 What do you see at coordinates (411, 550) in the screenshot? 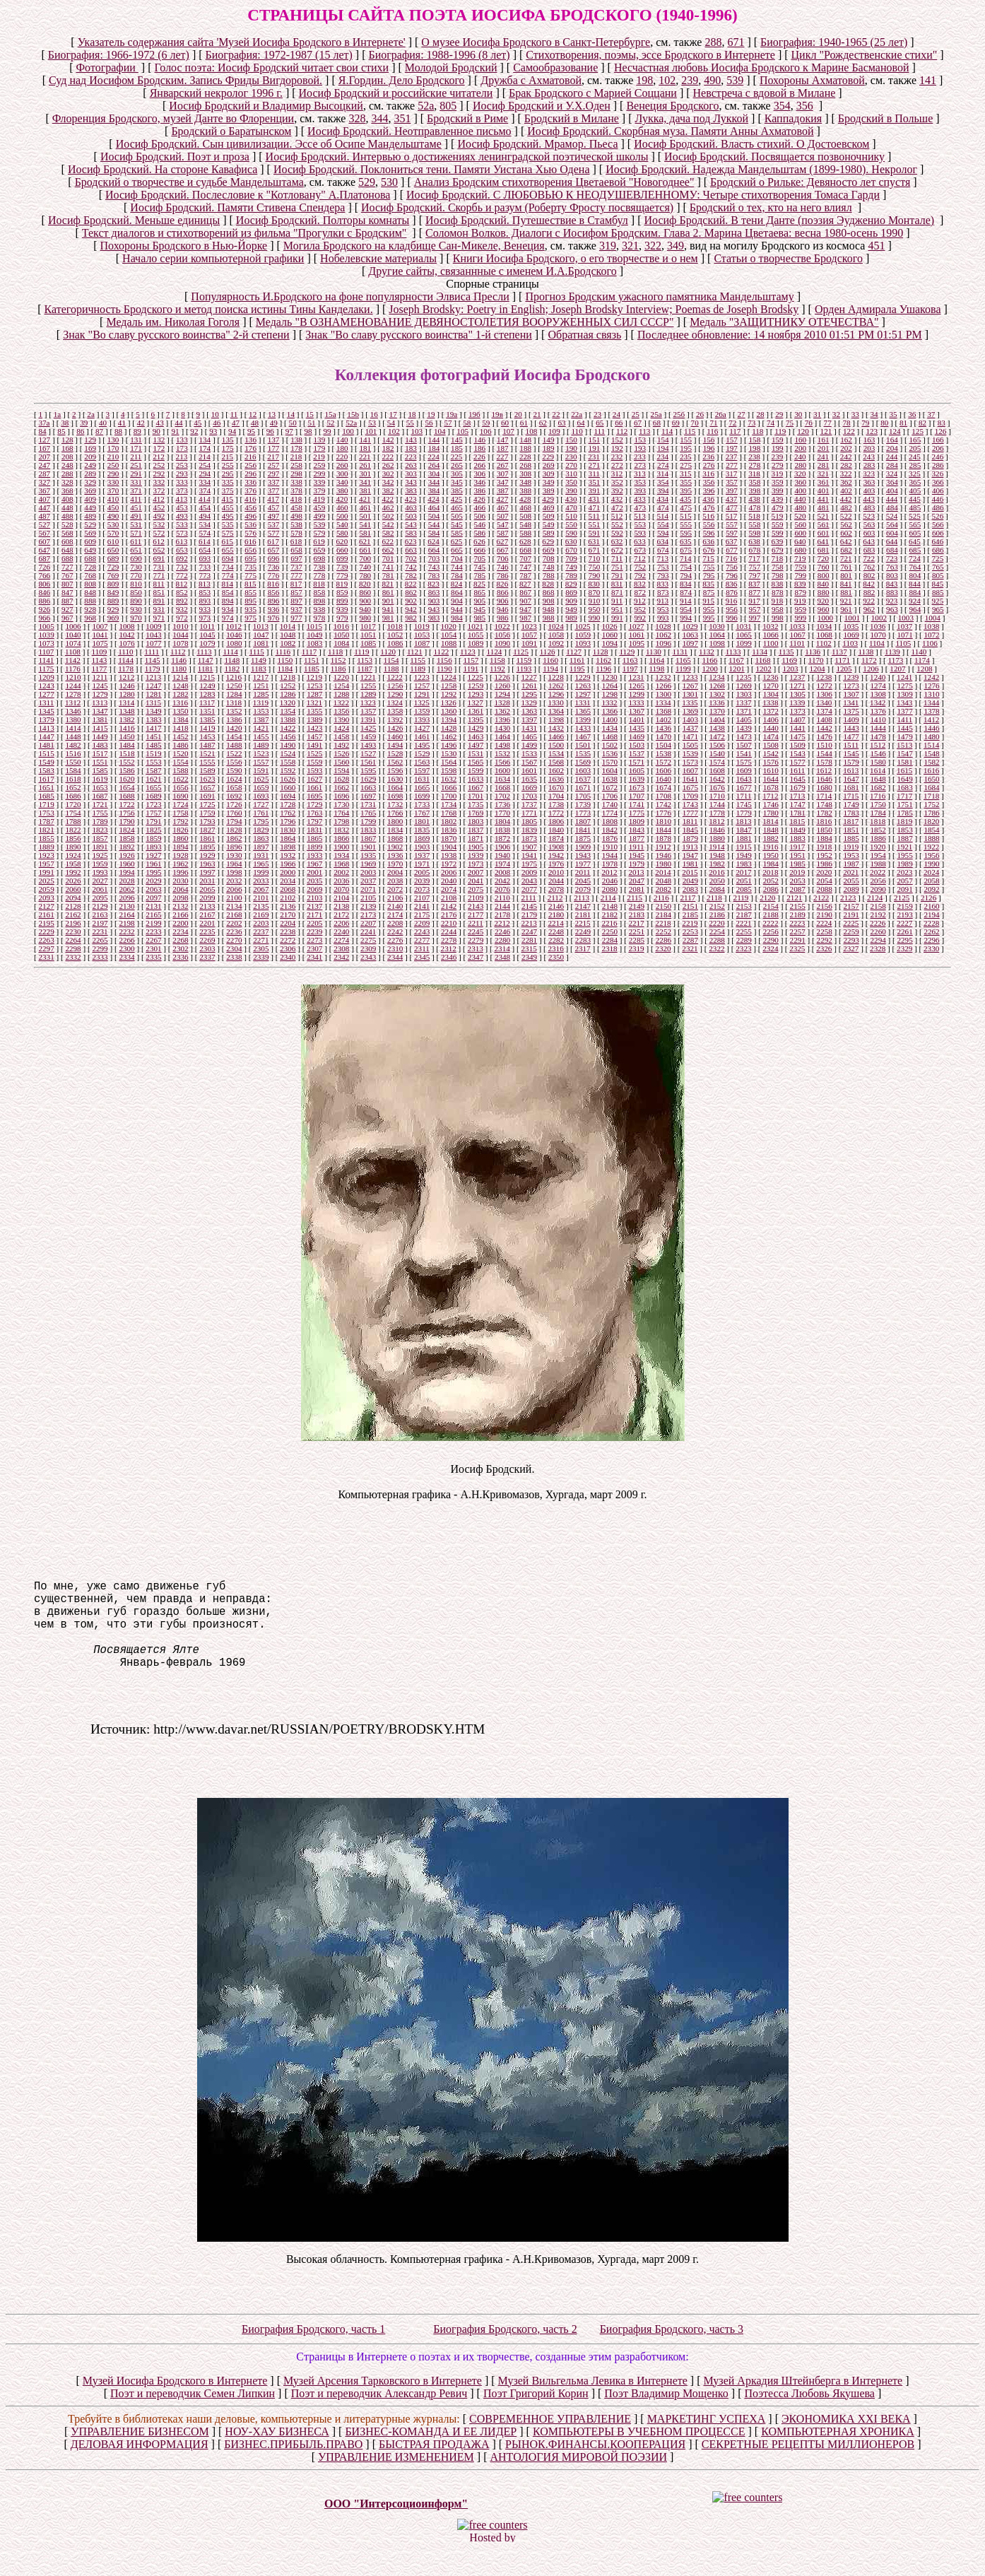
I see `663` at bounding box center [411, 550].